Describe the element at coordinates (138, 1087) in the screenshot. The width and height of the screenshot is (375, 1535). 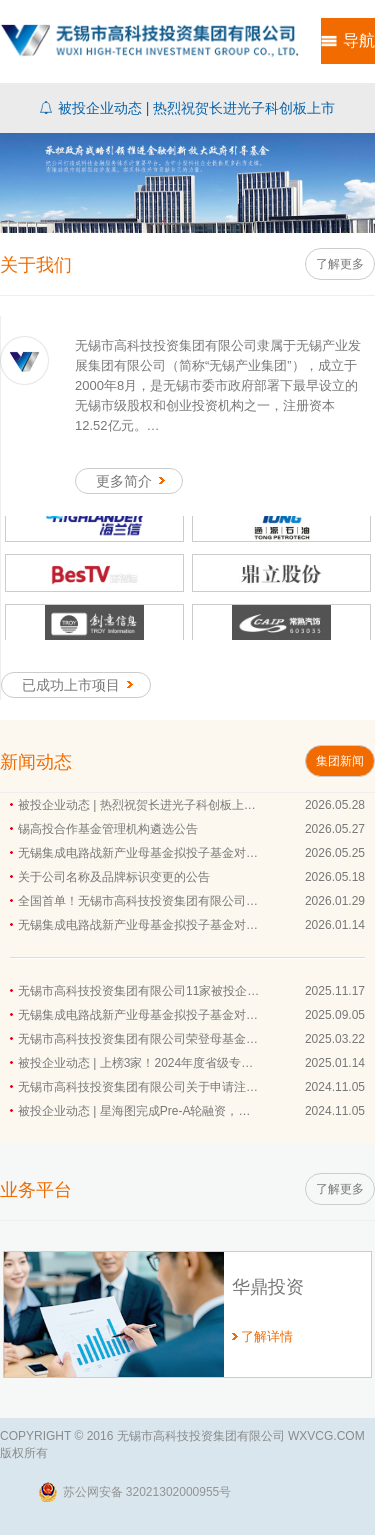
I see `无锡市高科技投资集团有限公司关于申请注…` at that location.